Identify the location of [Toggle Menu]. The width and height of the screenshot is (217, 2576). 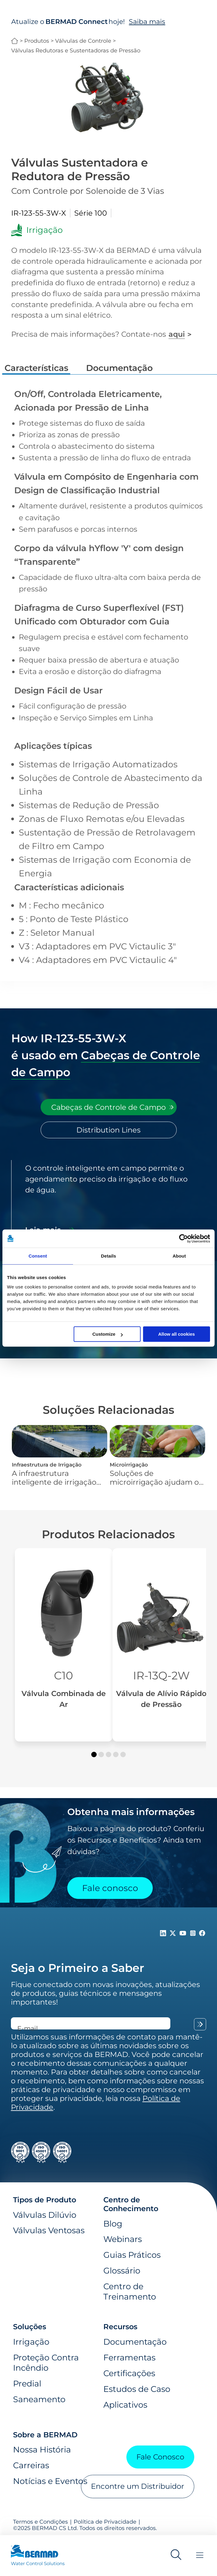
(199, 2555).